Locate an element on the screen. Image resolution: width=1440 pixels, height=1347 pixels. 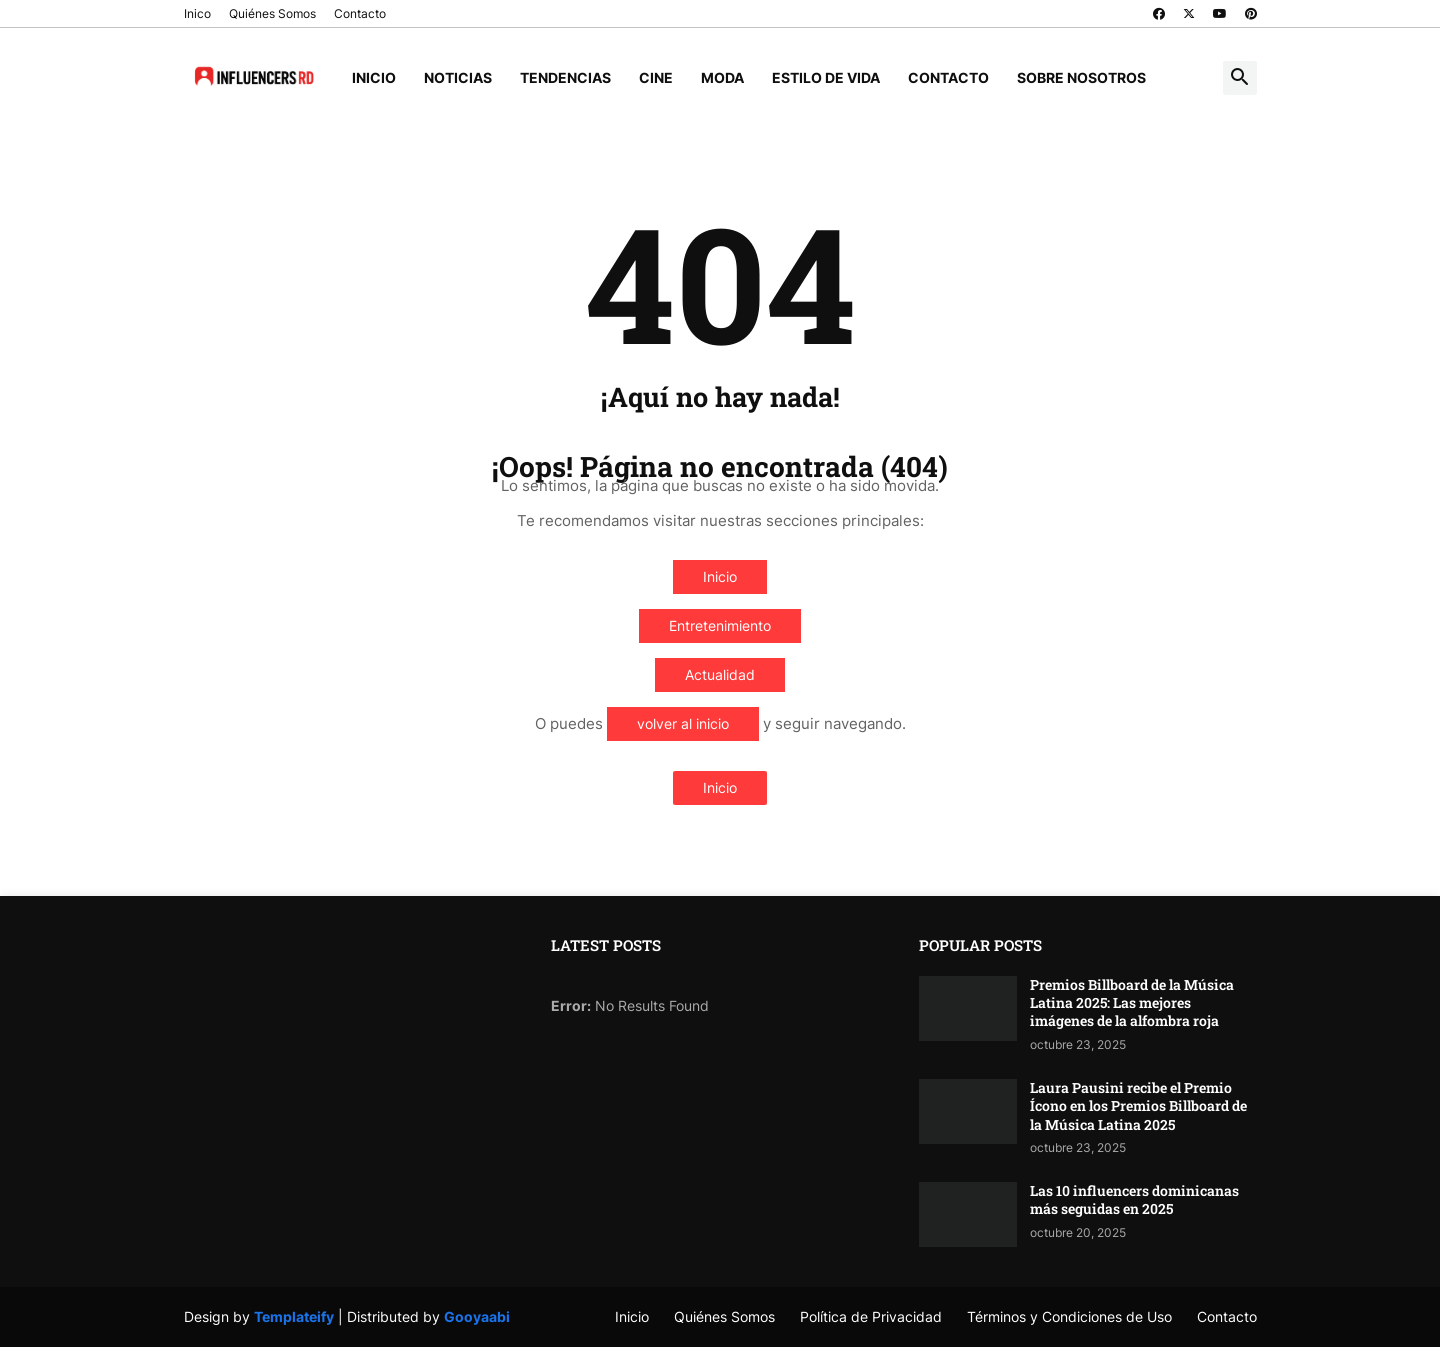
Gooyaabi is located at coordinates (477, 1316).